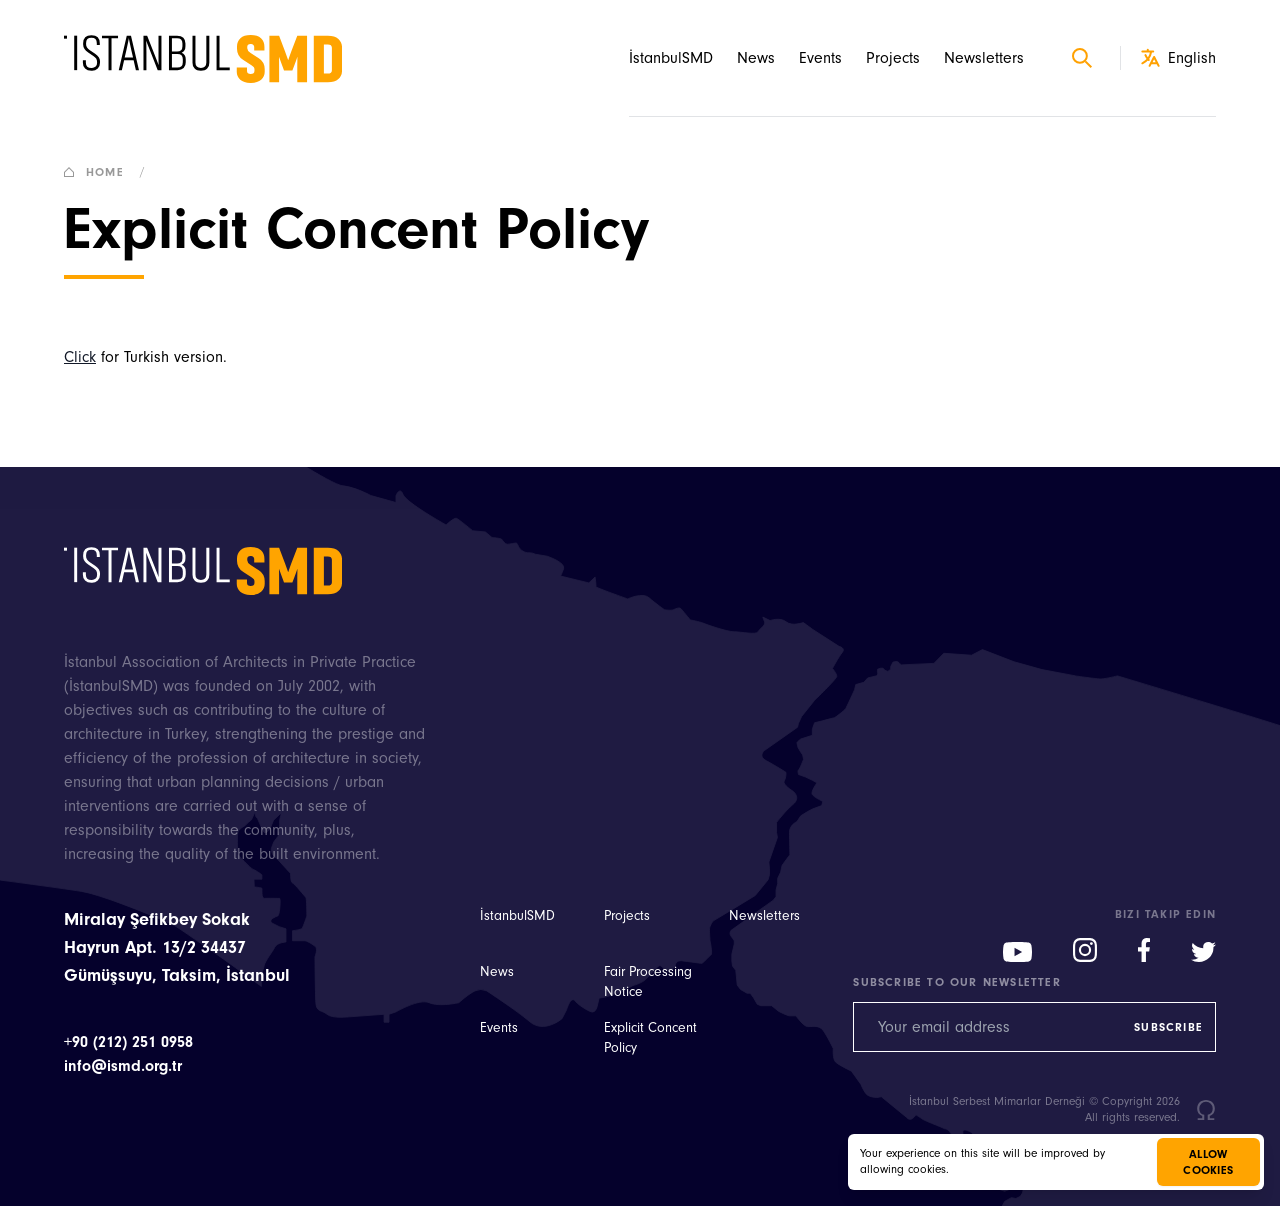  I want to click on News, so click(756, 58).